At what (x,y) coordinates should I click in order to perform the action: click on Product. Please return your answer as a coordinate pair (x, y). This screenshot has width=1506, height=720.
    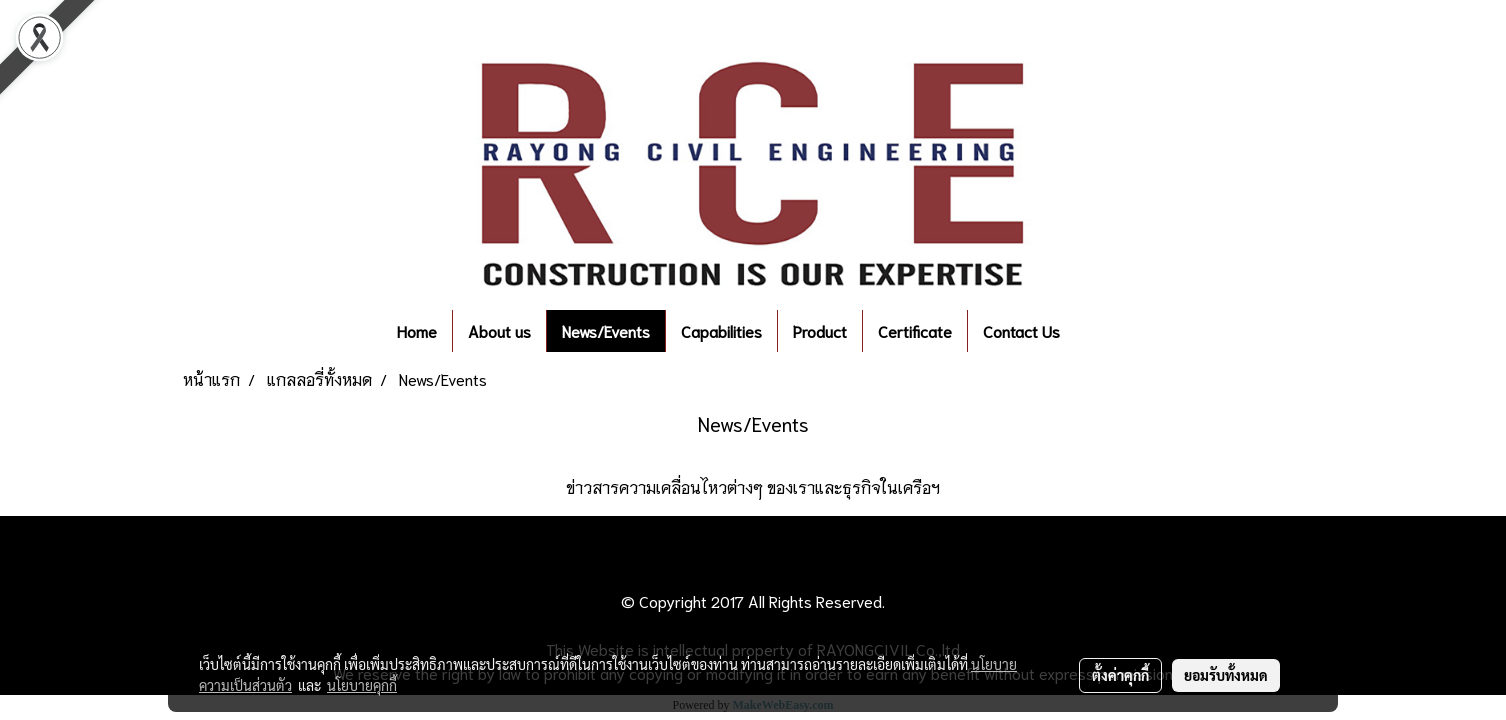
    Looking at the image, I should click on (820, 330).